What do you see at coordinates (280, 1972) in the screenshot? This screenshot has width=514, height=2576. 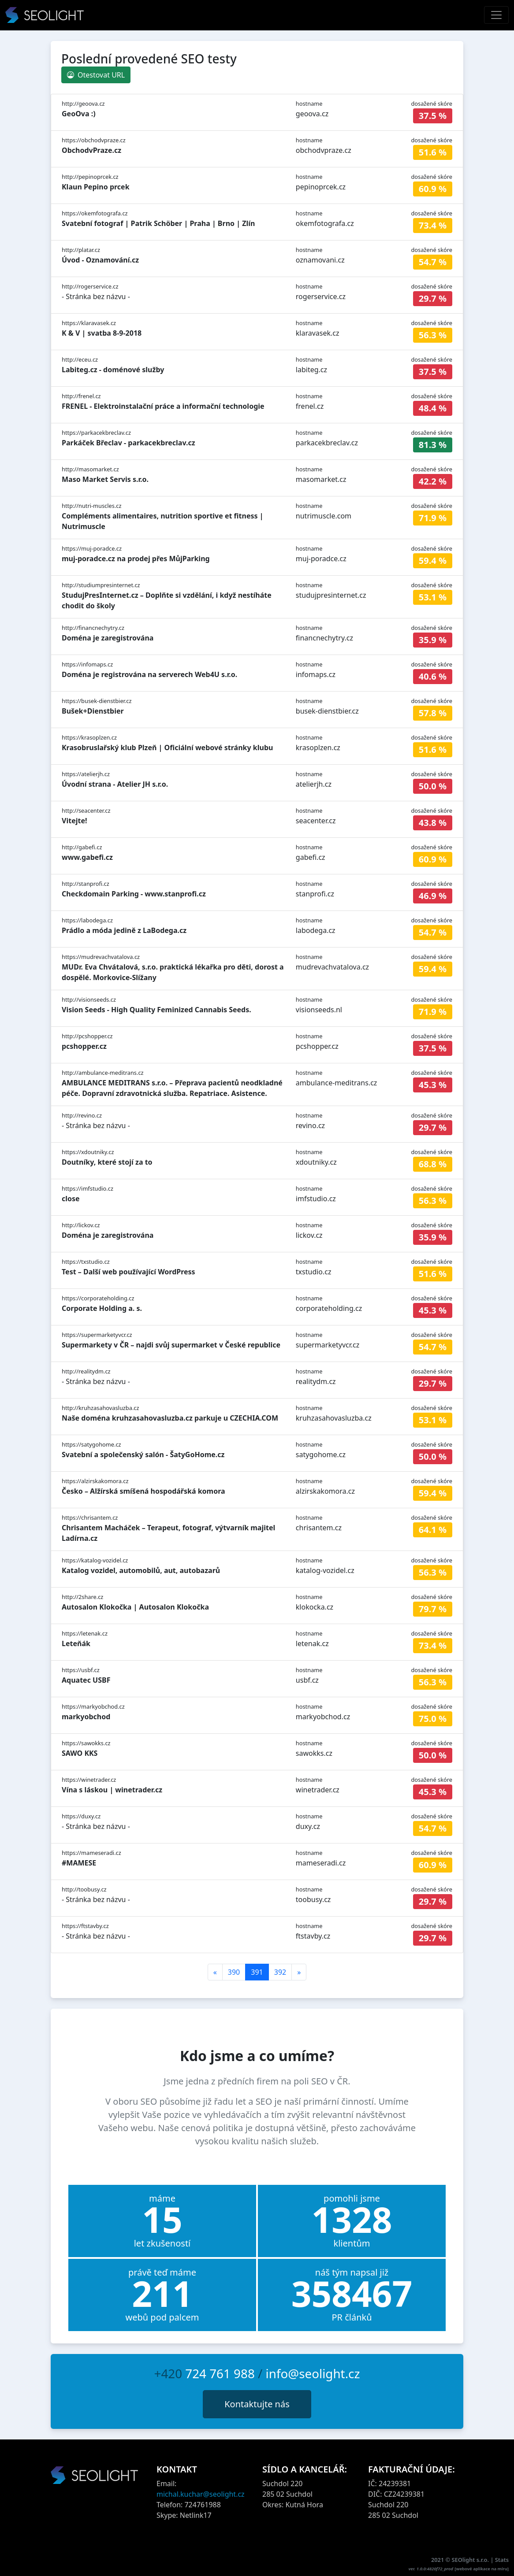 I see `392` at bounding box center [280, 1972].